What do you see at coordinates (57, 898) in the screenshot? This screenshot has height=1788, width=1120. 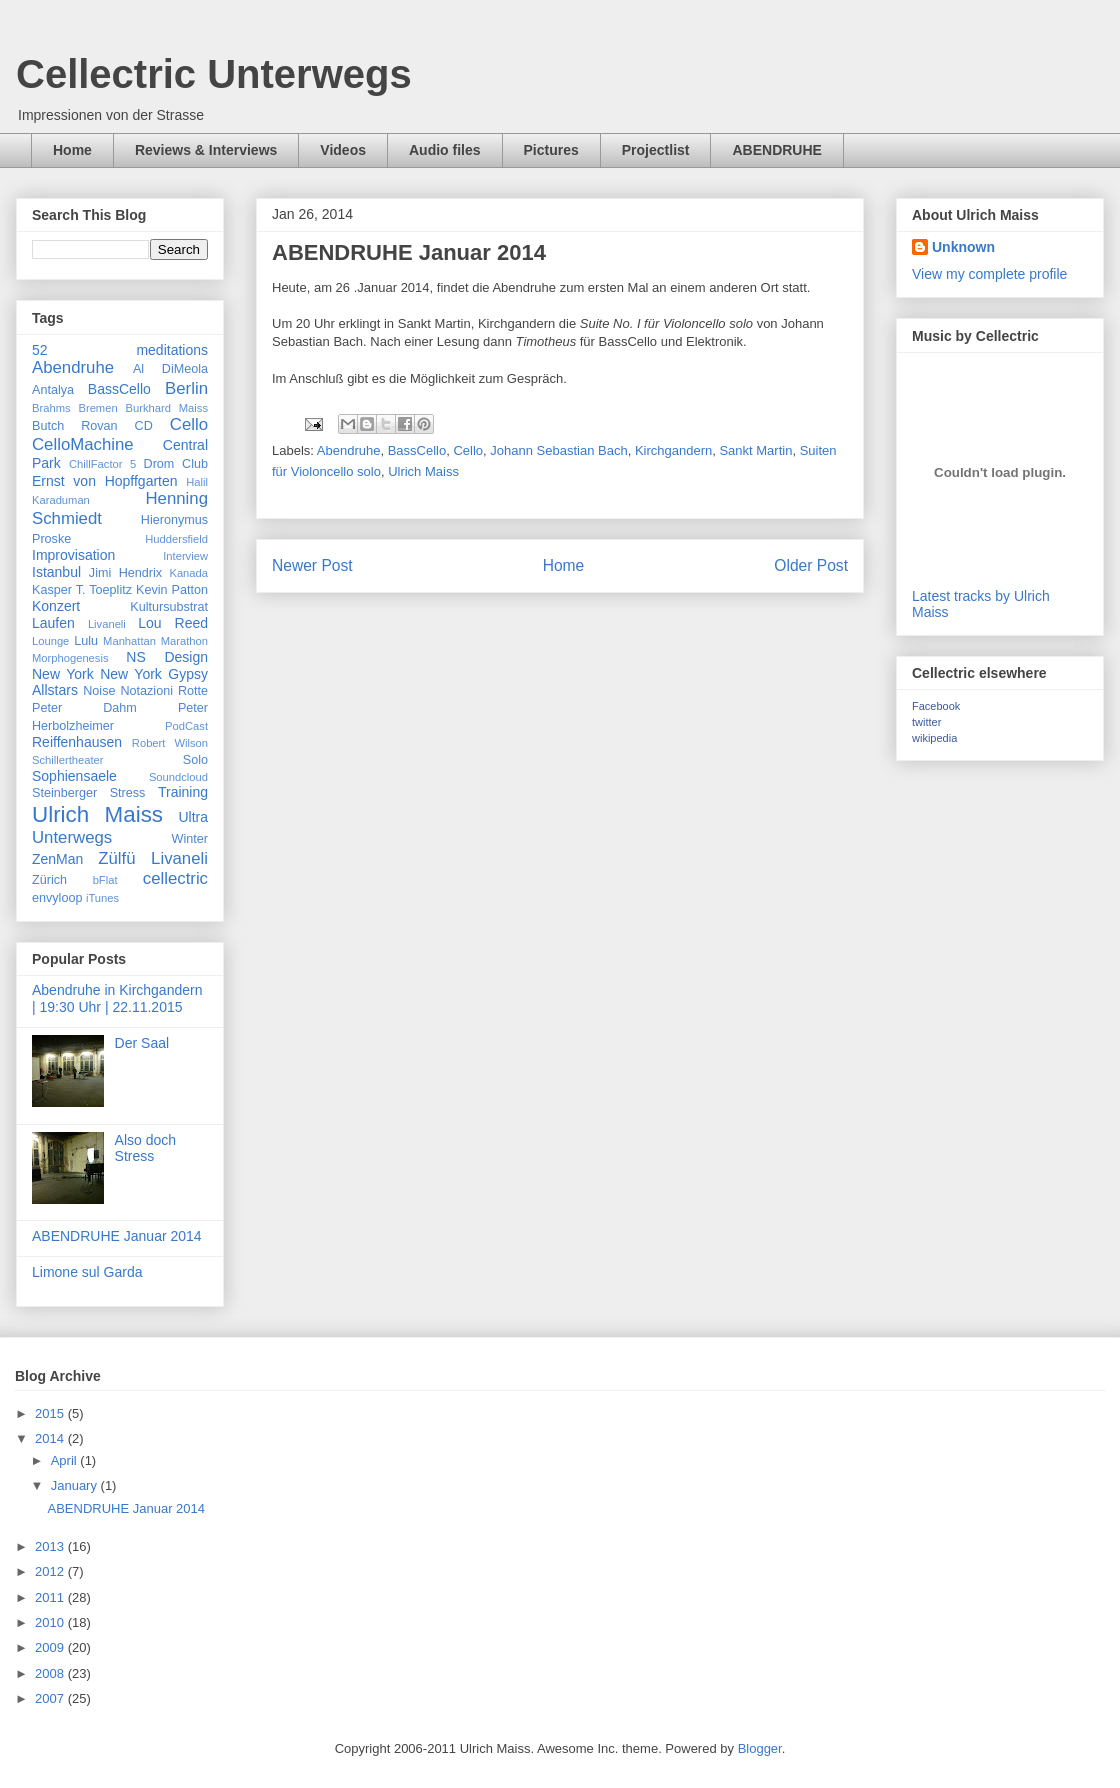 I see `envyloop` at bounding box center [57, 898].